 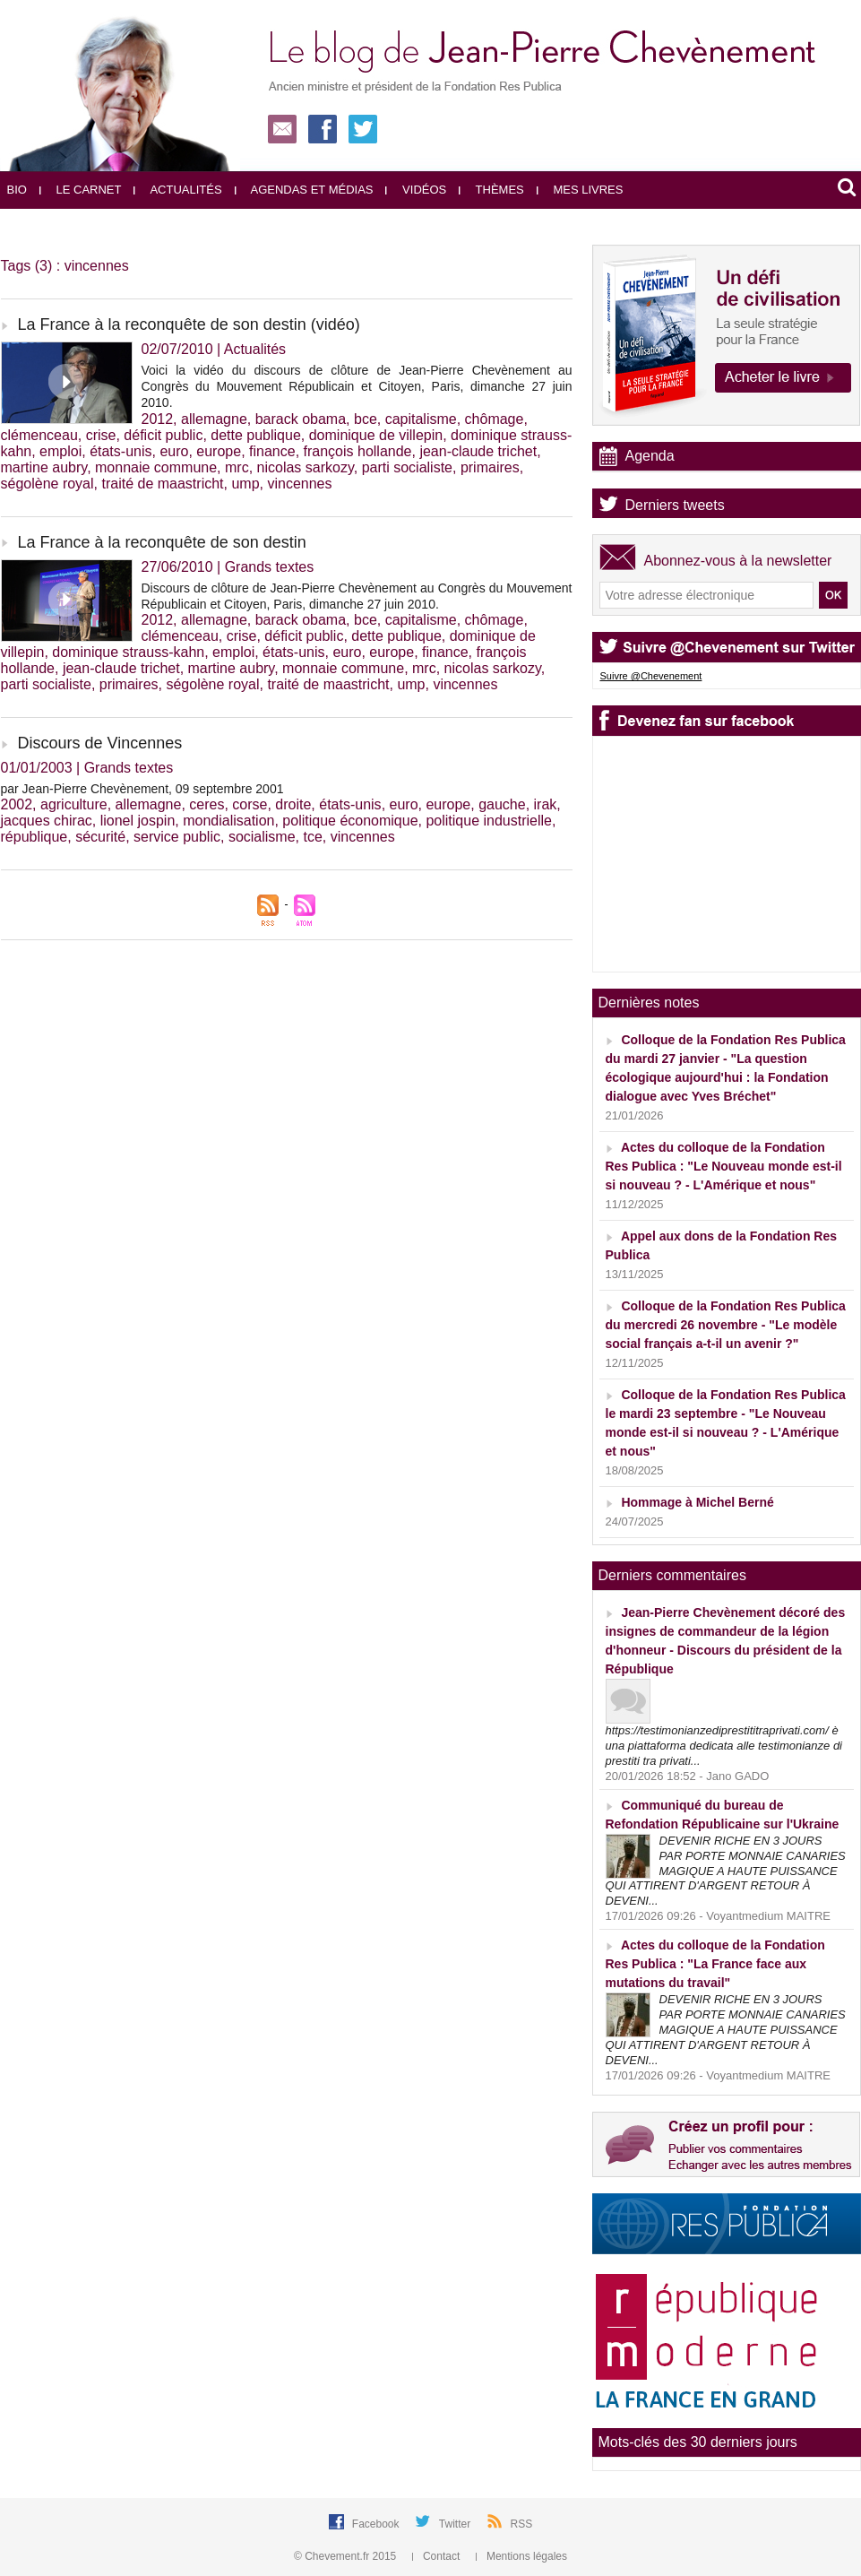 I want to click on Actualités, so click(x=177, y=189).